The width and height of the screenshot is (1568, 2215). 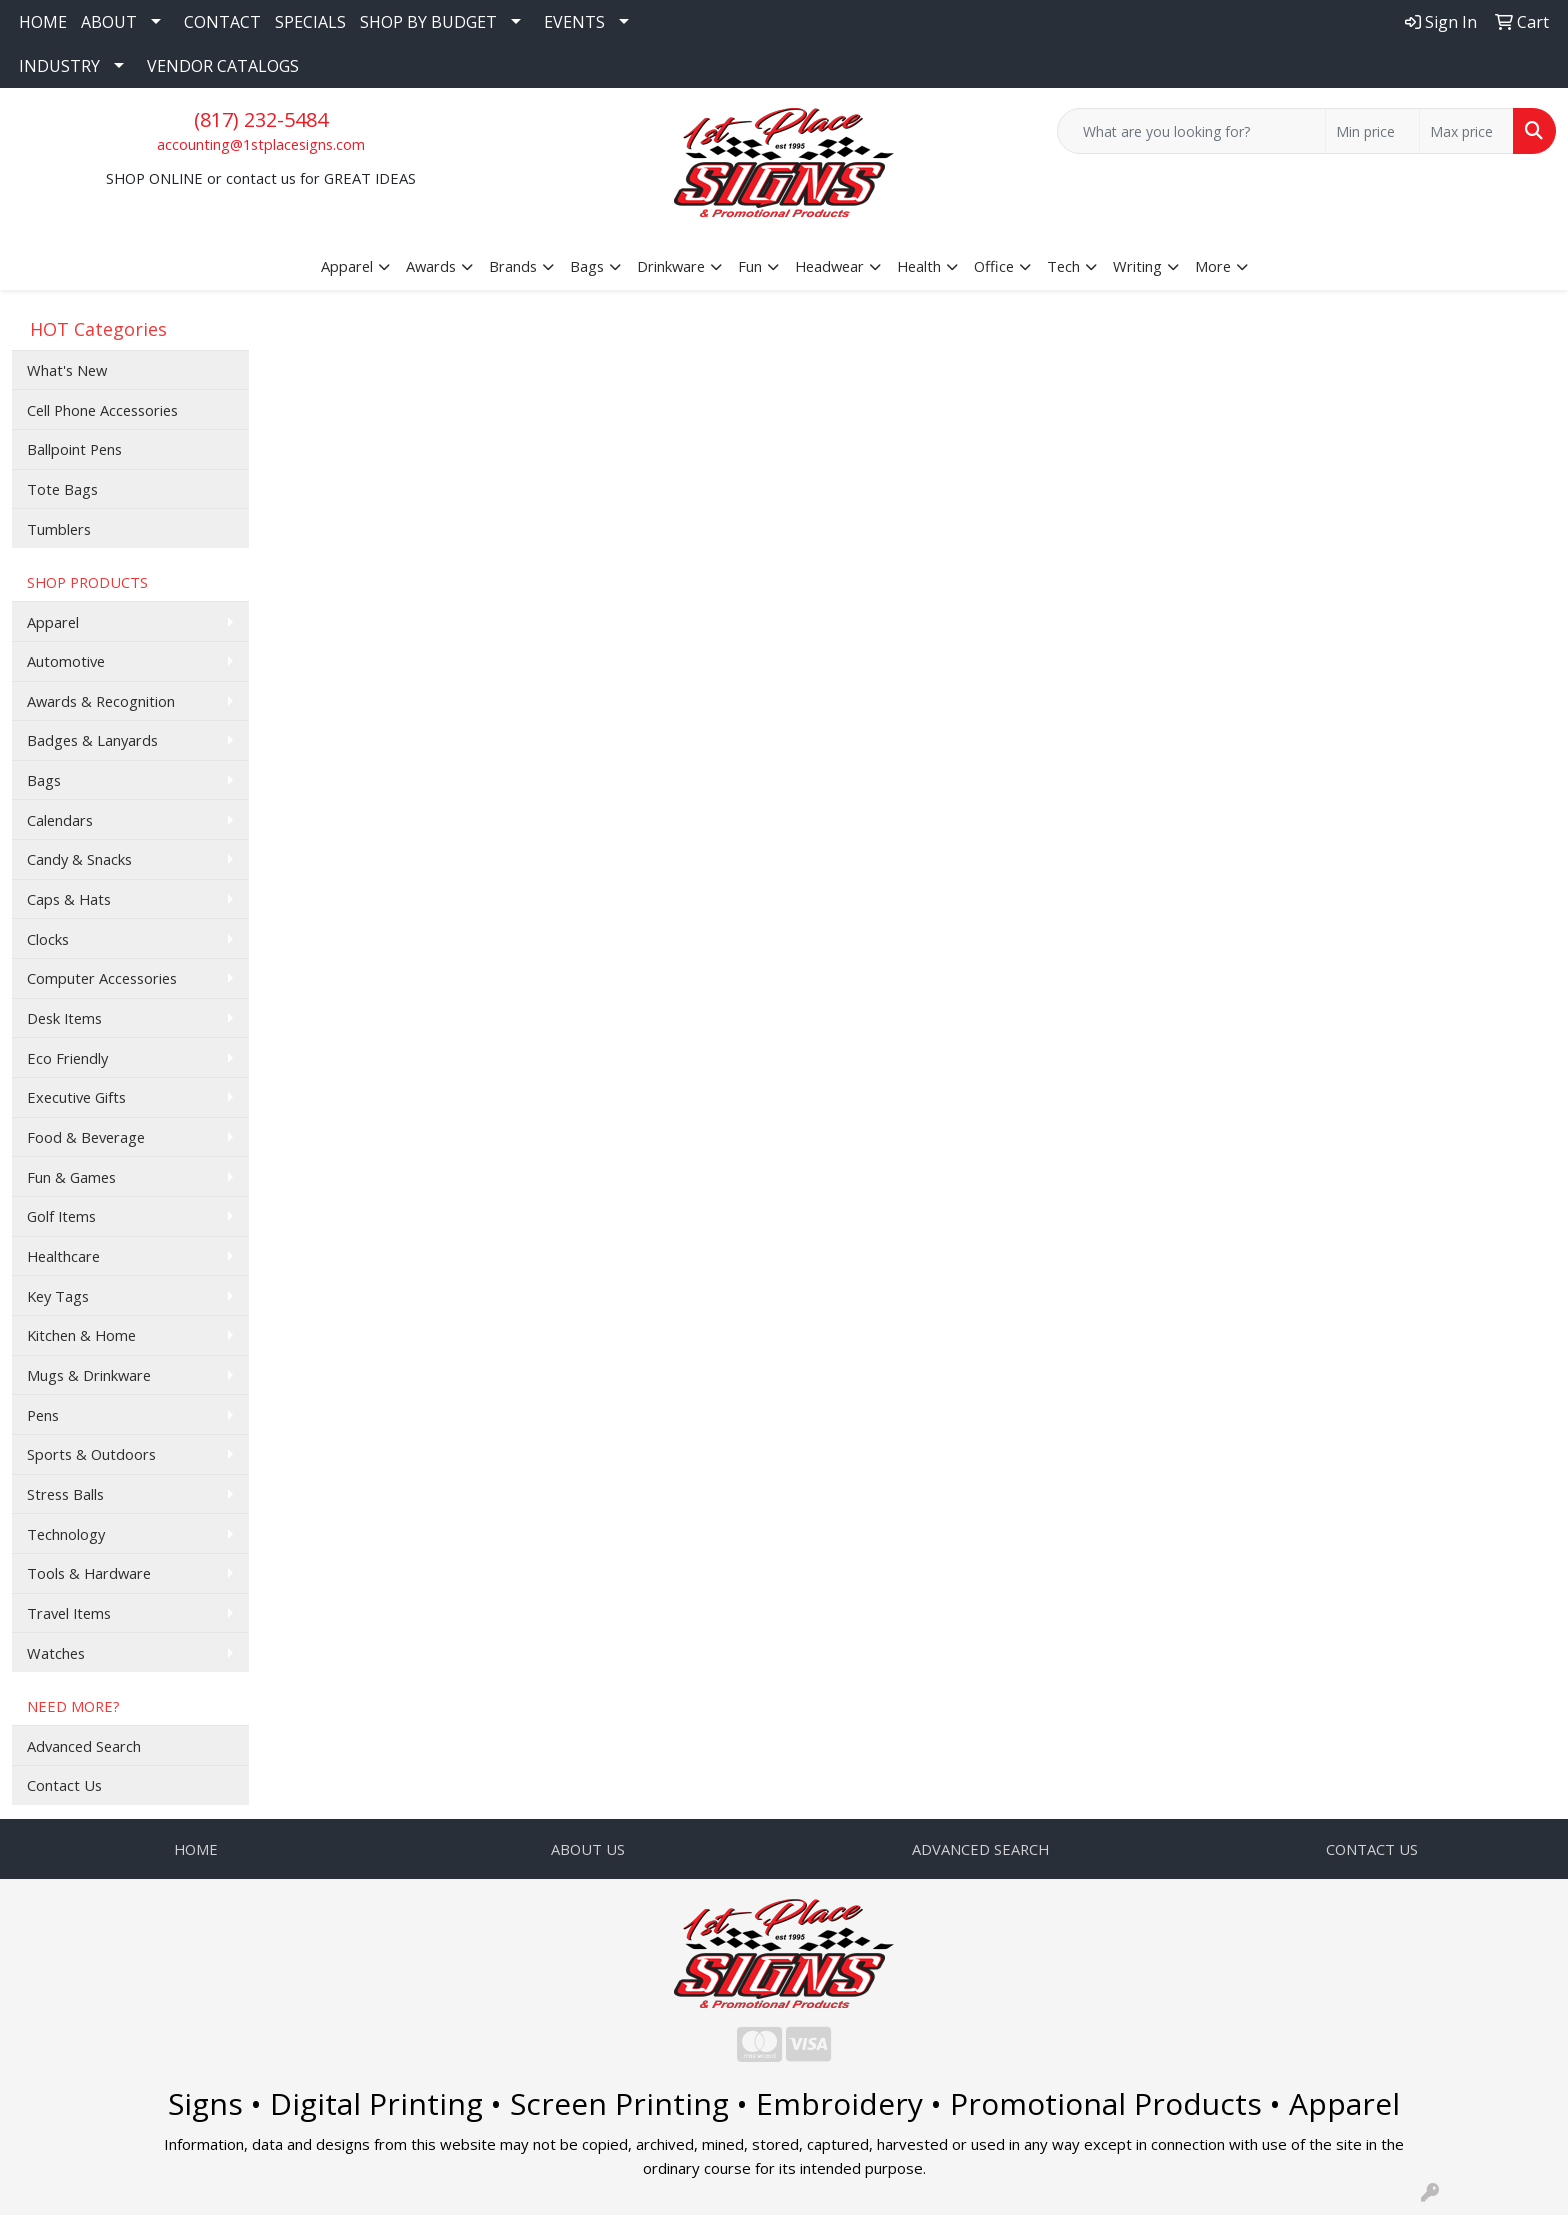 I want to click on Kitchen & Home, so click(x=81, y=1335).